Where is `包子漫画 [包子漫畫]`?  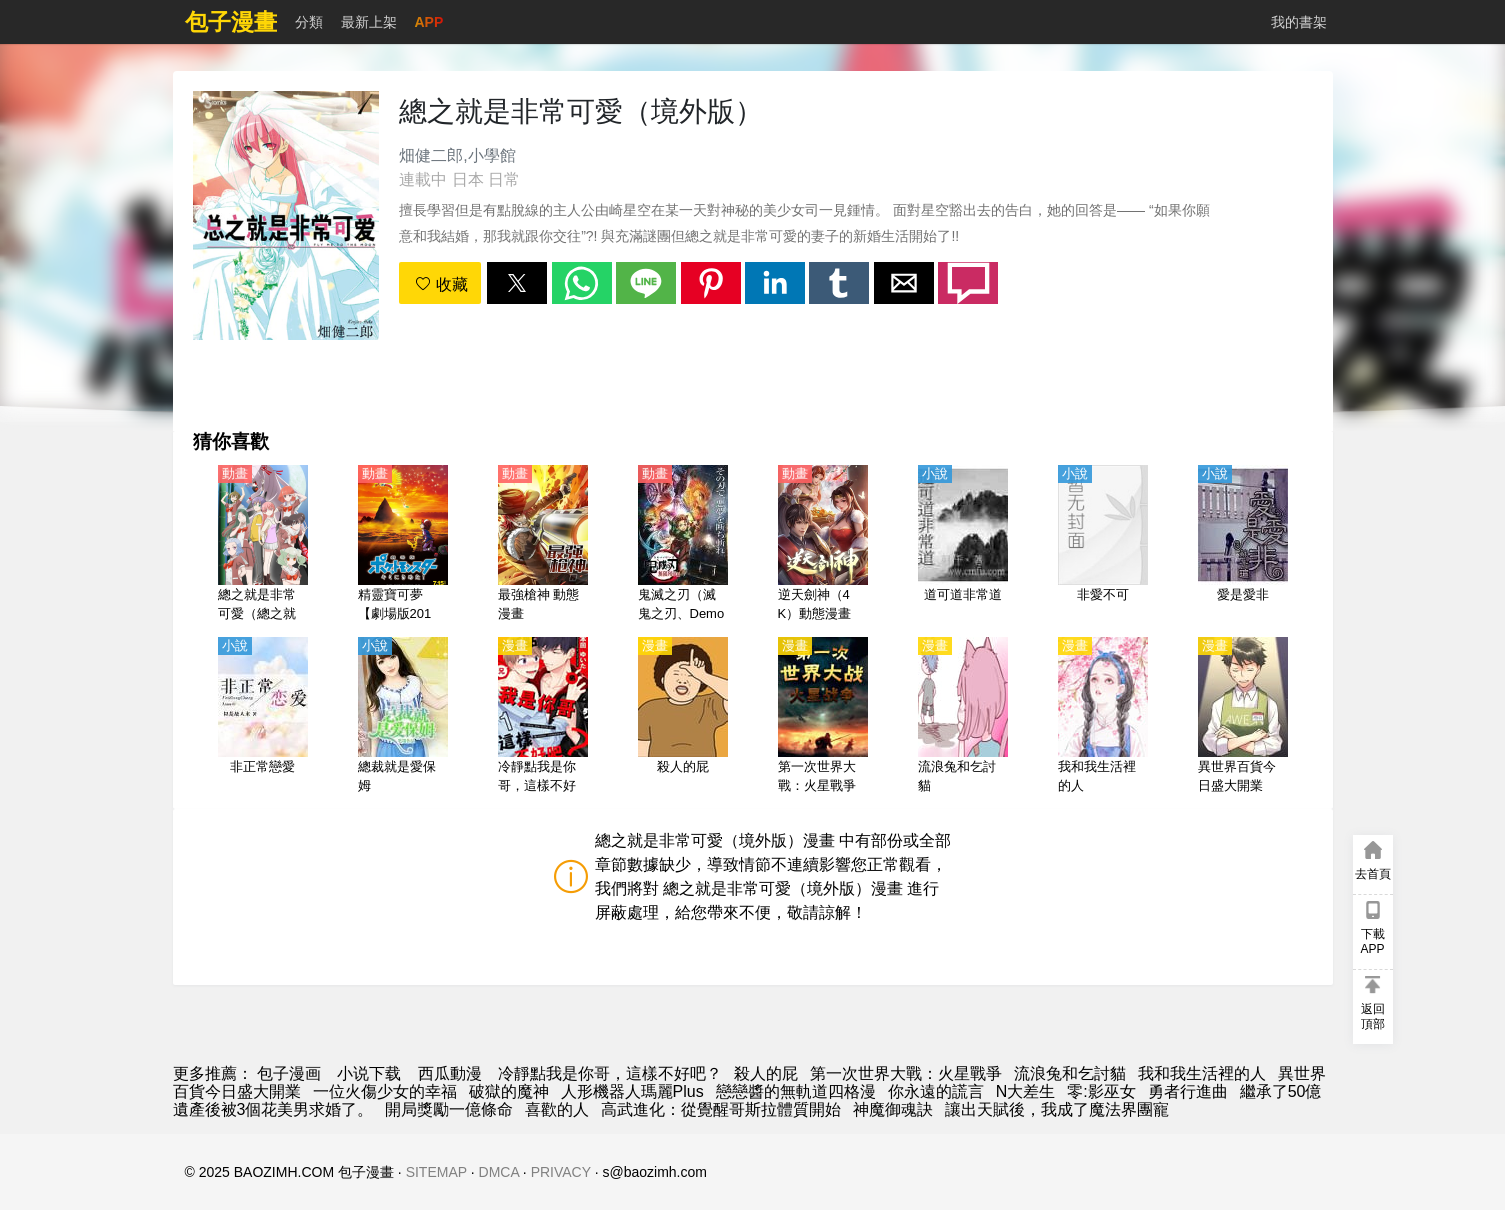
包子漫画 [包子漫畫] is located at coordinates (289, 1073).